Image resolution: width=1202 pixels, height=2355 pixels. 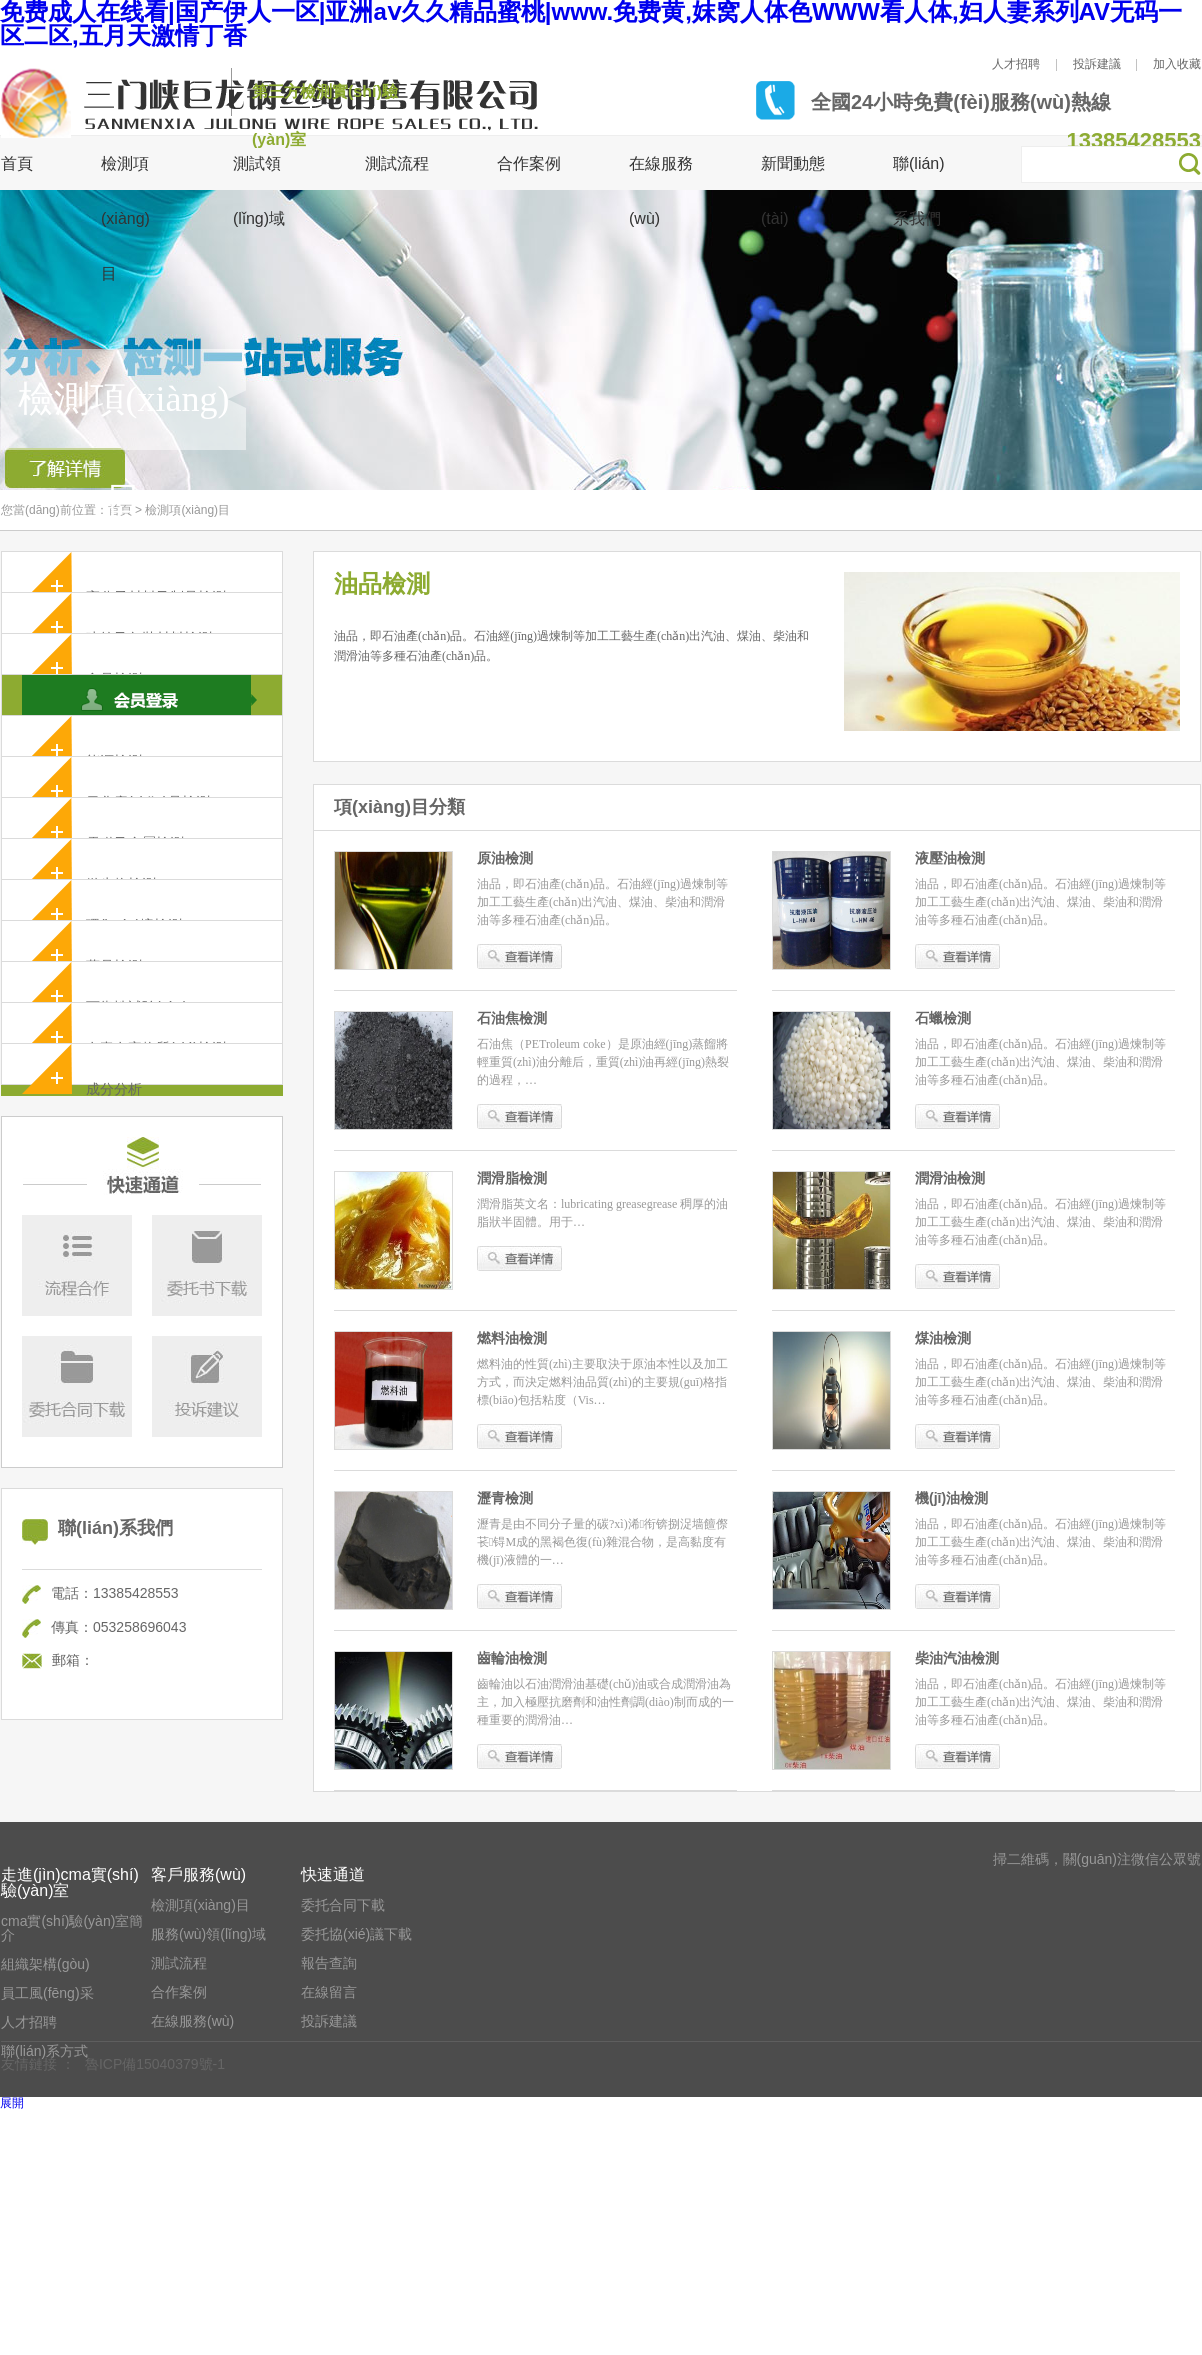 What do you see at coordinates (397, 163) in the screenshot?
I see `測試流程` at bounding box center [397, 163].